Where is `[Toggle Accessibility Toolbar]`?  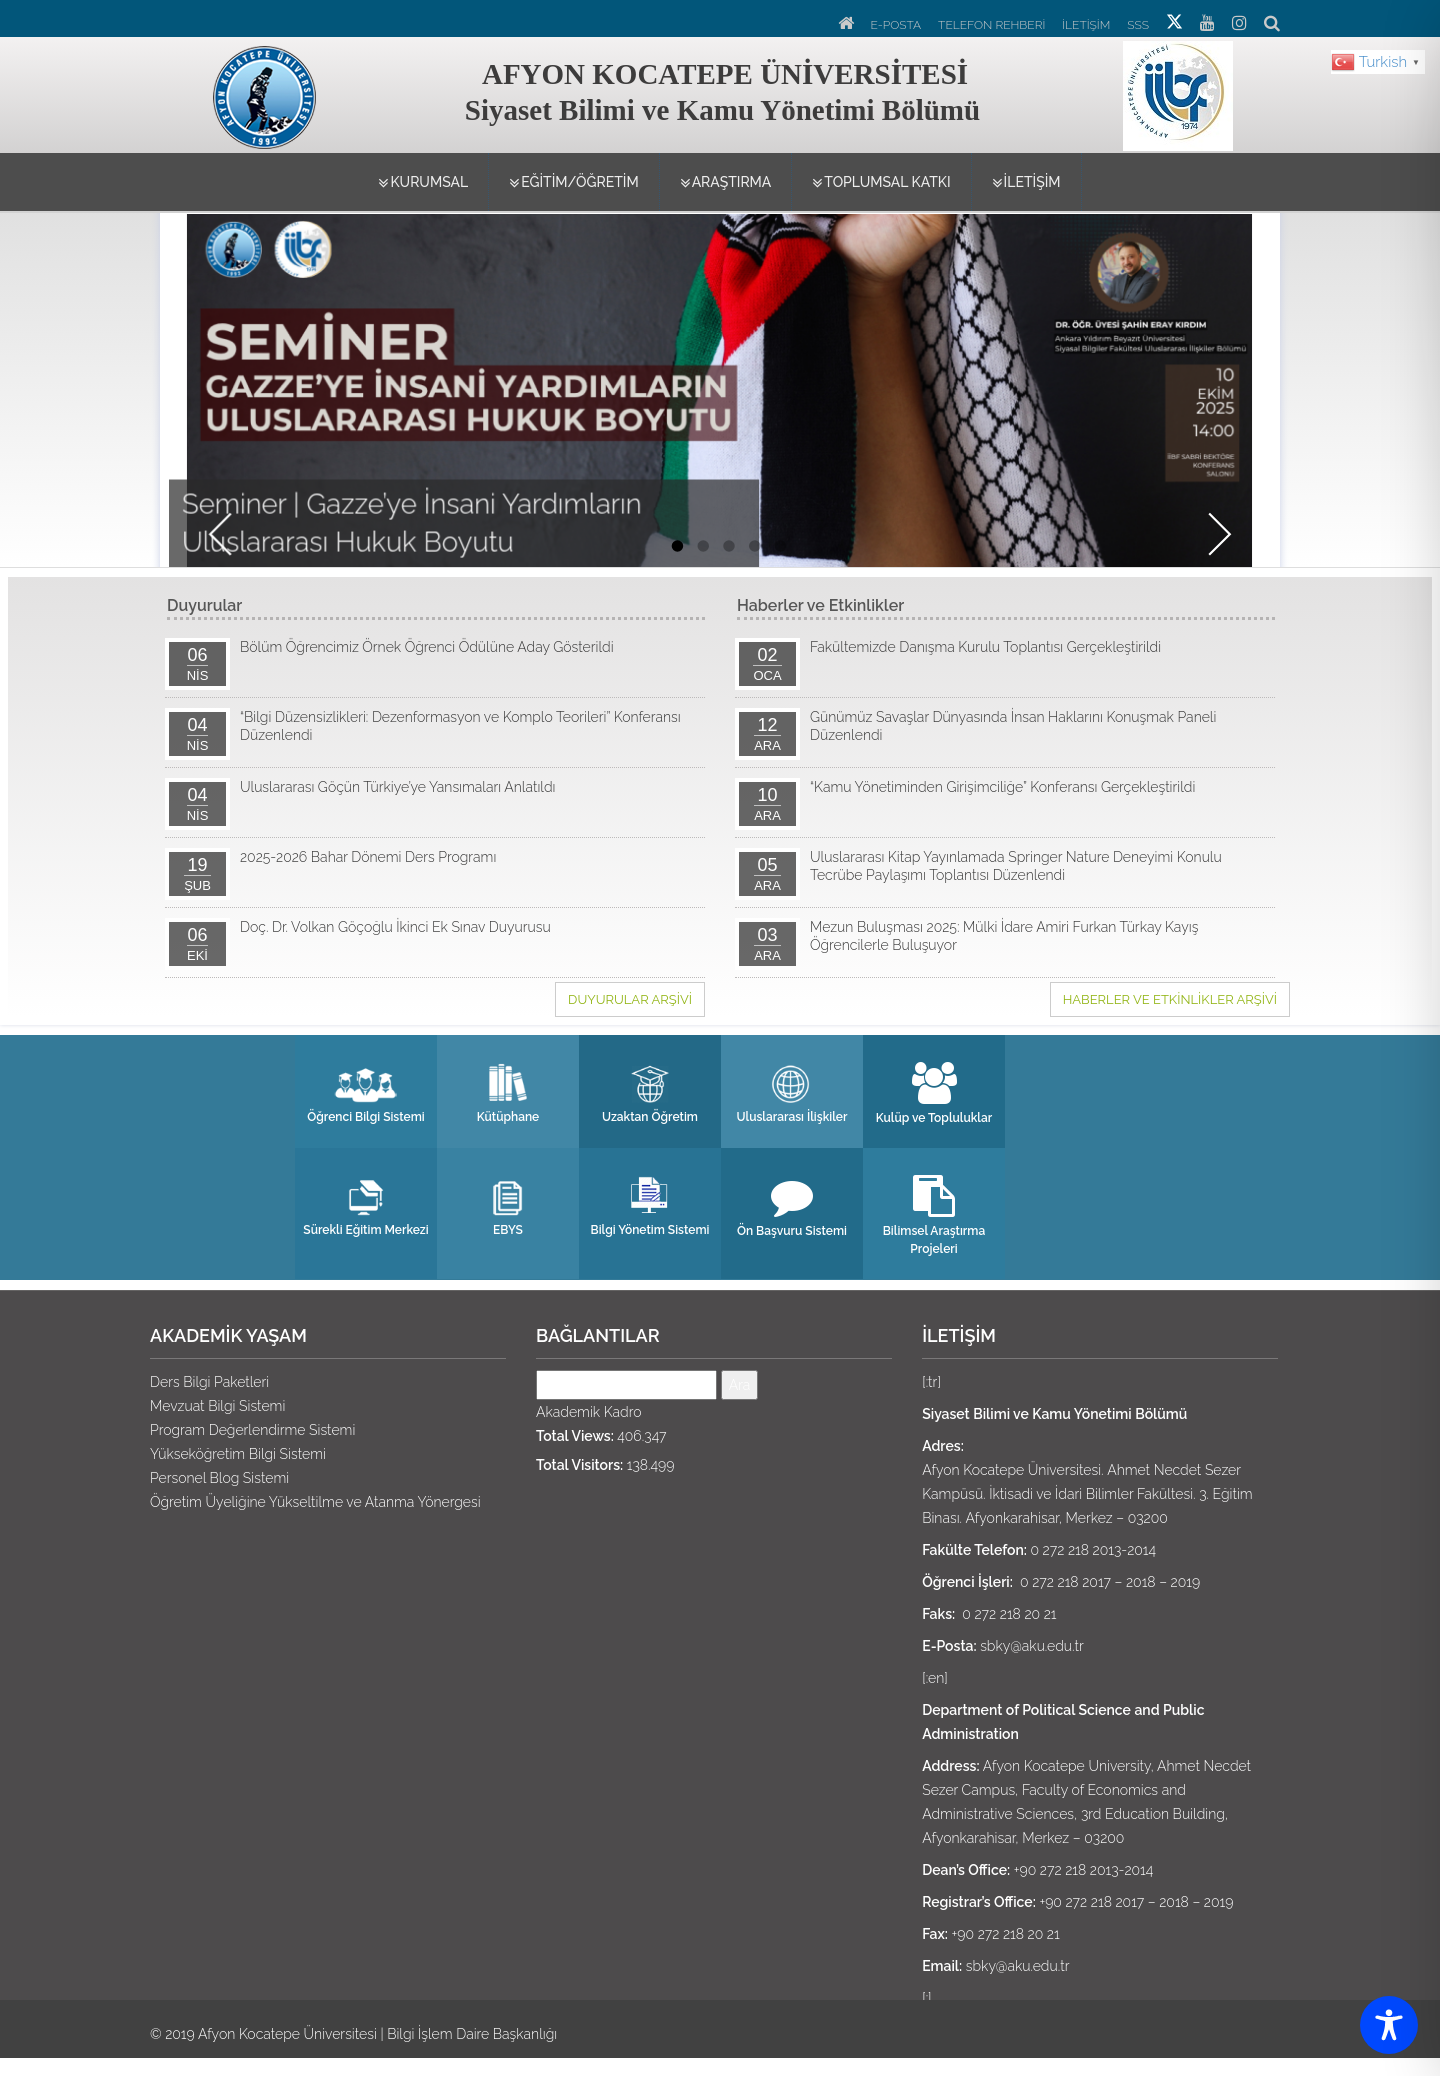
[Toggle Accessibility Toolbar] is located at coordinates (1389, 2025).